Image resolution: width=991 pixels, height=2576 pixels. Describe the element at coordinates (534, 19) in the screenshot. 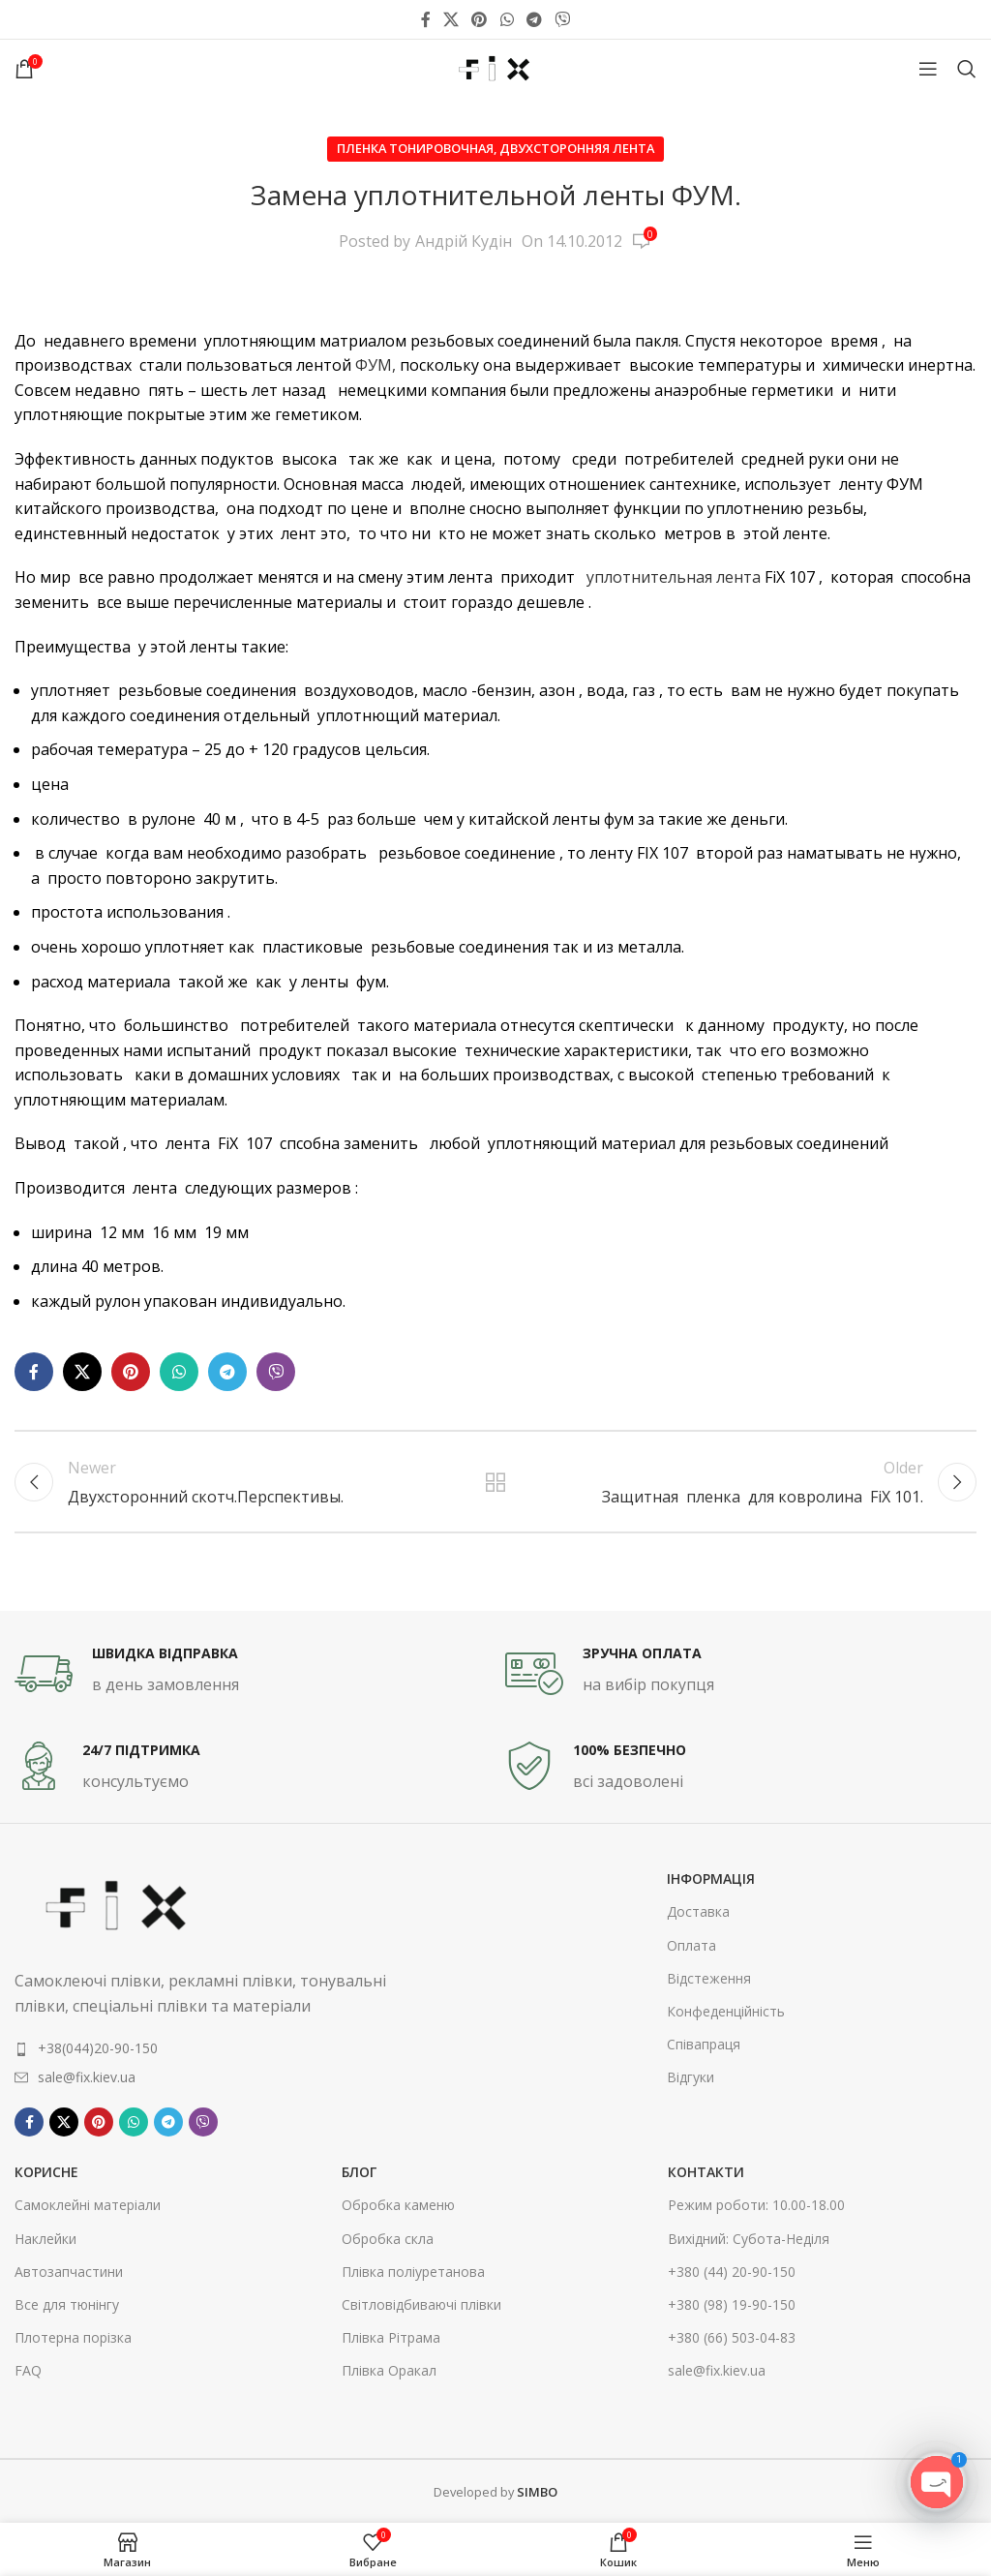

I see `[Telegram social link]` at that location.